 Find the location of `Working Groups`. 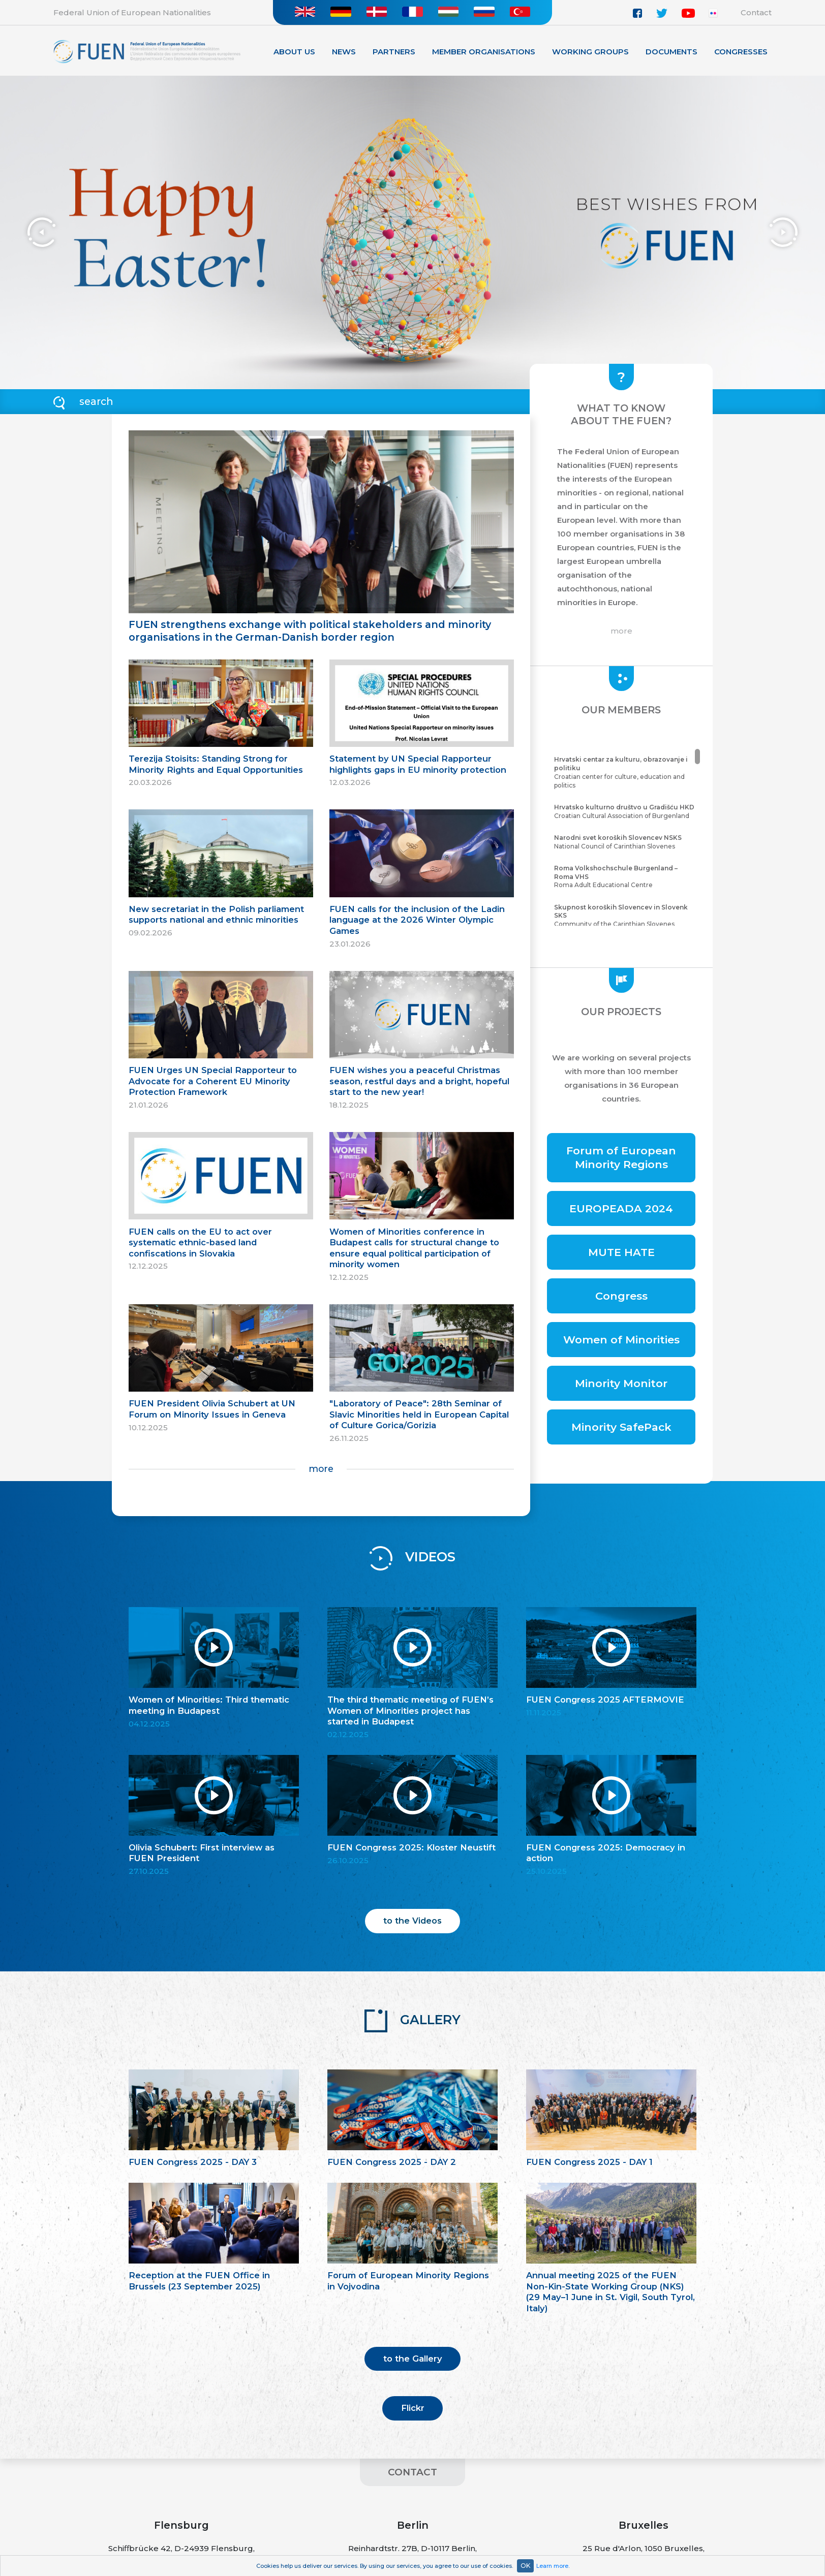

Working Groups is located at coordinates (590, 51).